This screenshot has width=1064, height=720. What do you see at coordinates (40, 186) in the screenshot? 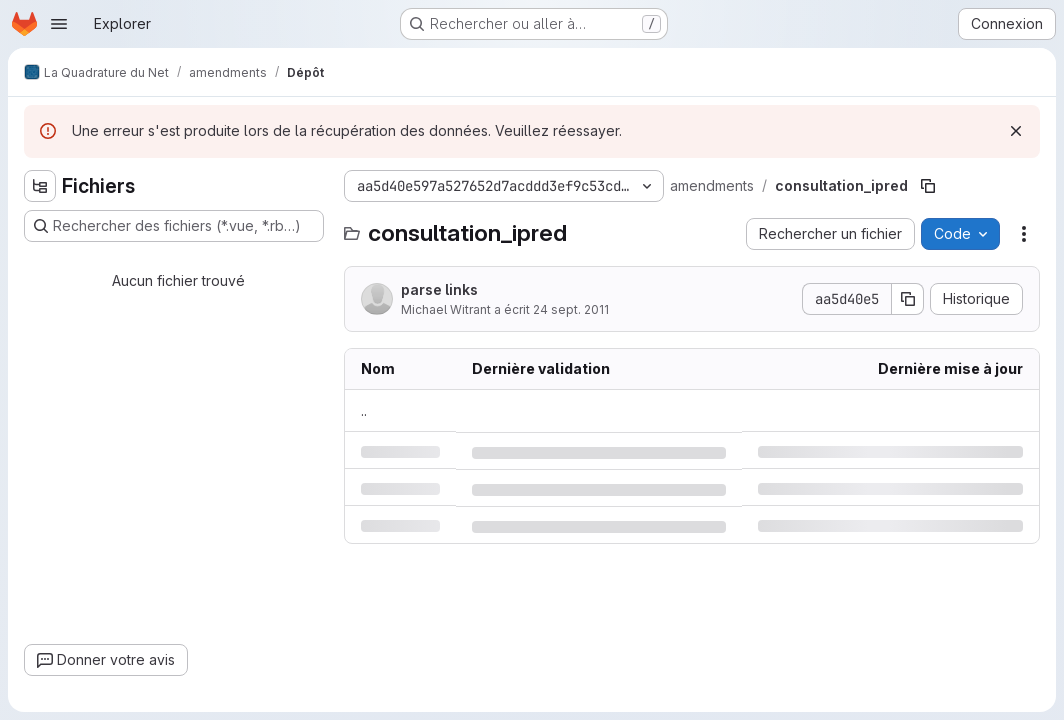
I see `[Masquer l'explorateur d'arborescence des fichiers]` at bounding box center [40, 186].